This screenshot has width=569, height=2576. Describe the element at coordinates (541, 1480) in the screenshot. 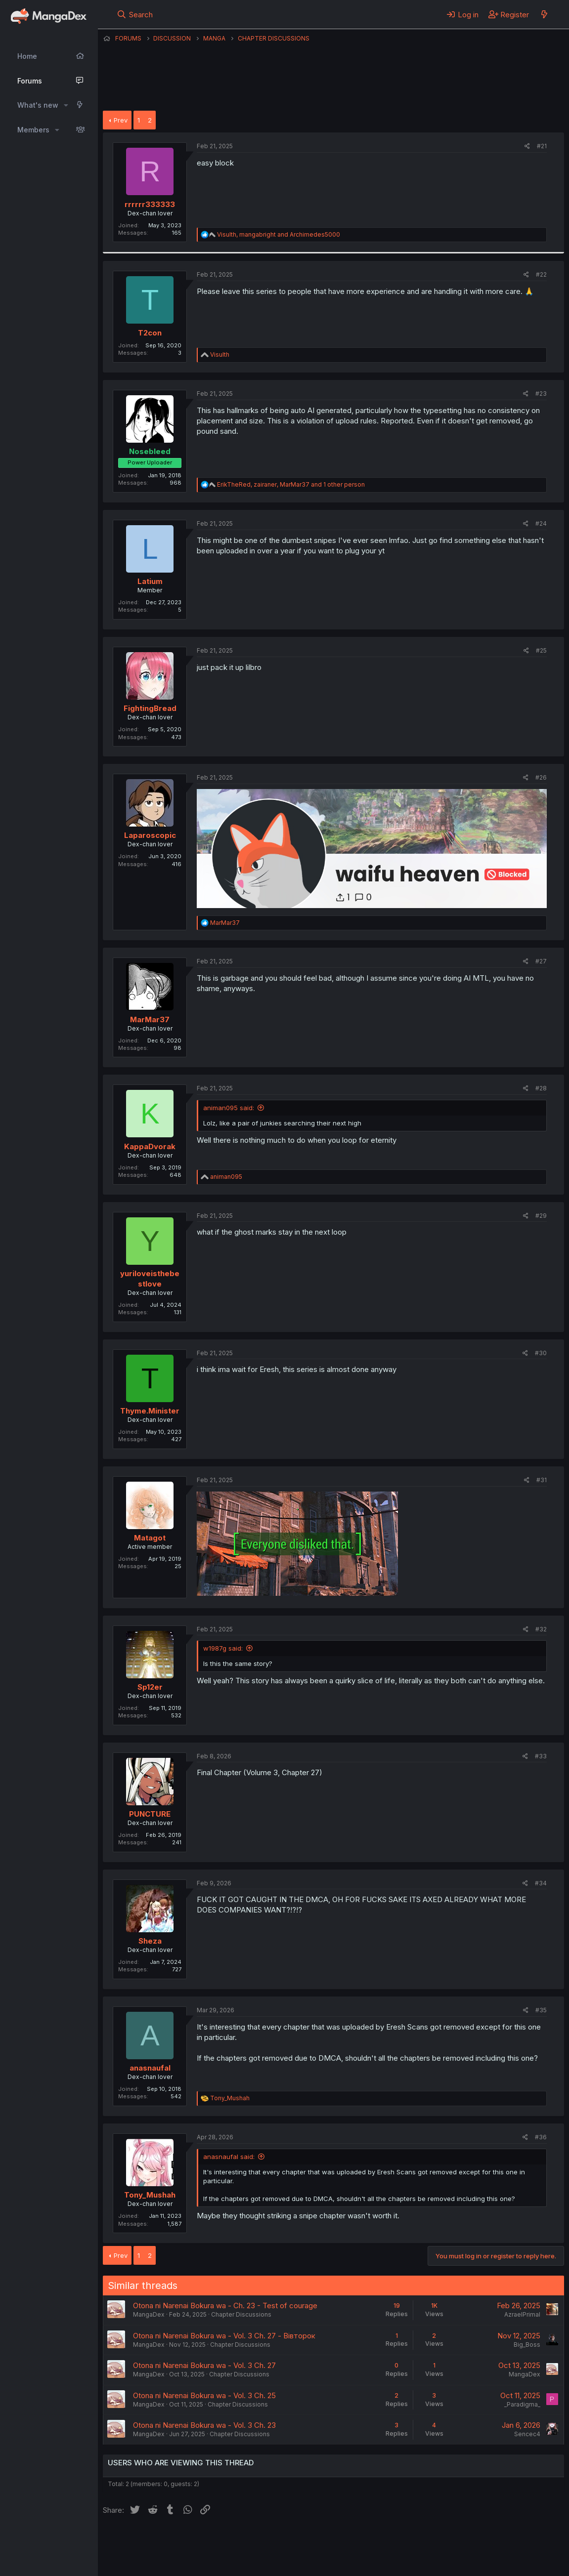

I see `#31` at that location.